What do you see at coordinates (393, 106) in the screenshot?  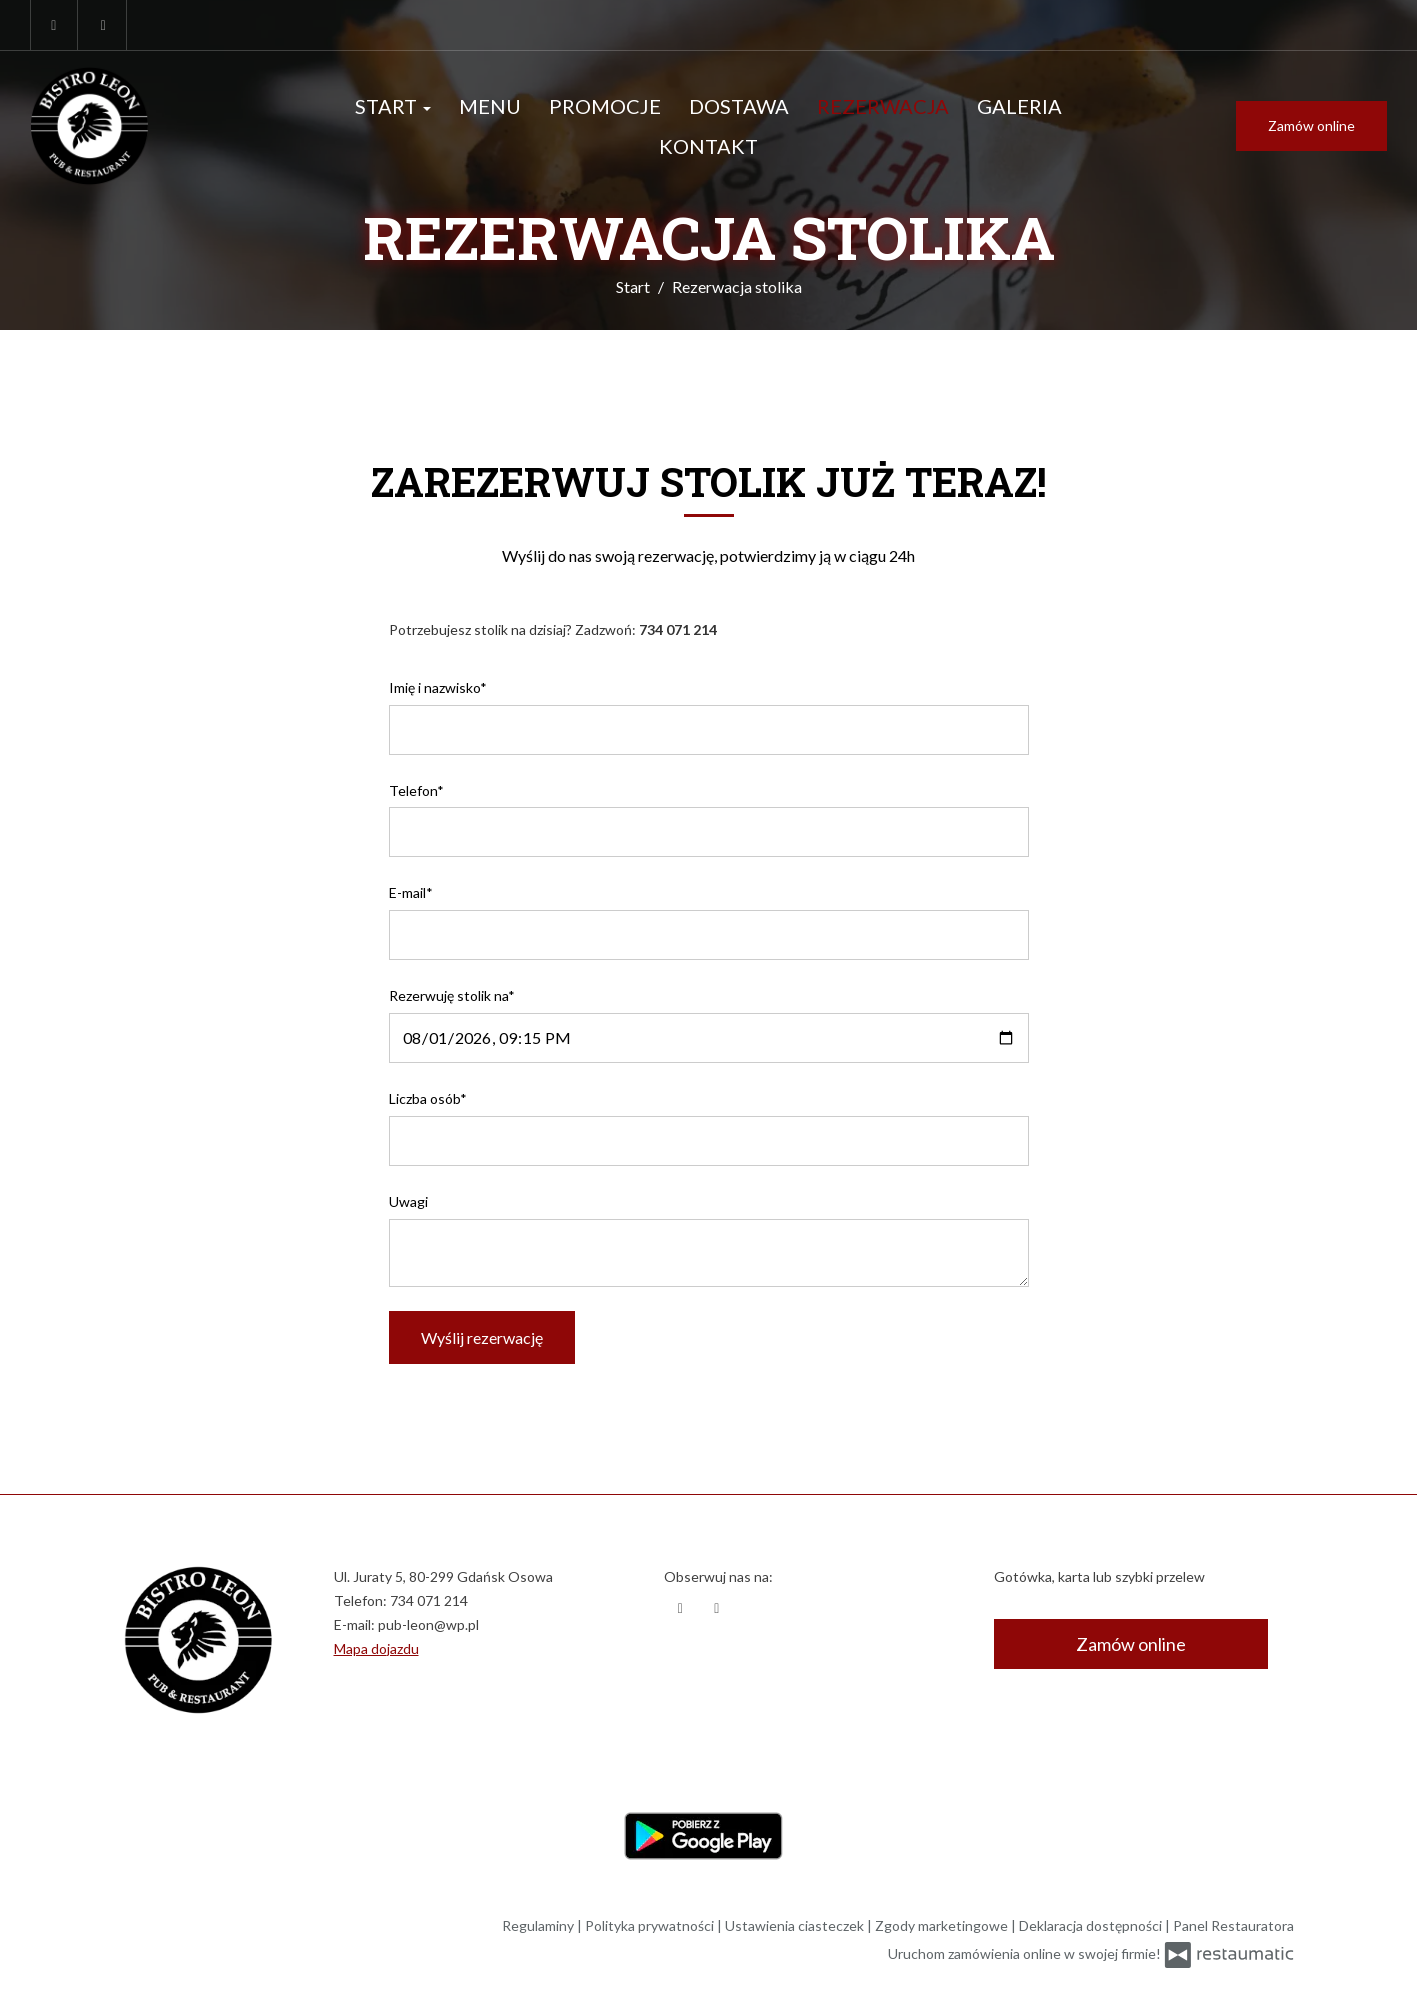 I see `Start` at bounding box center [393, 106].